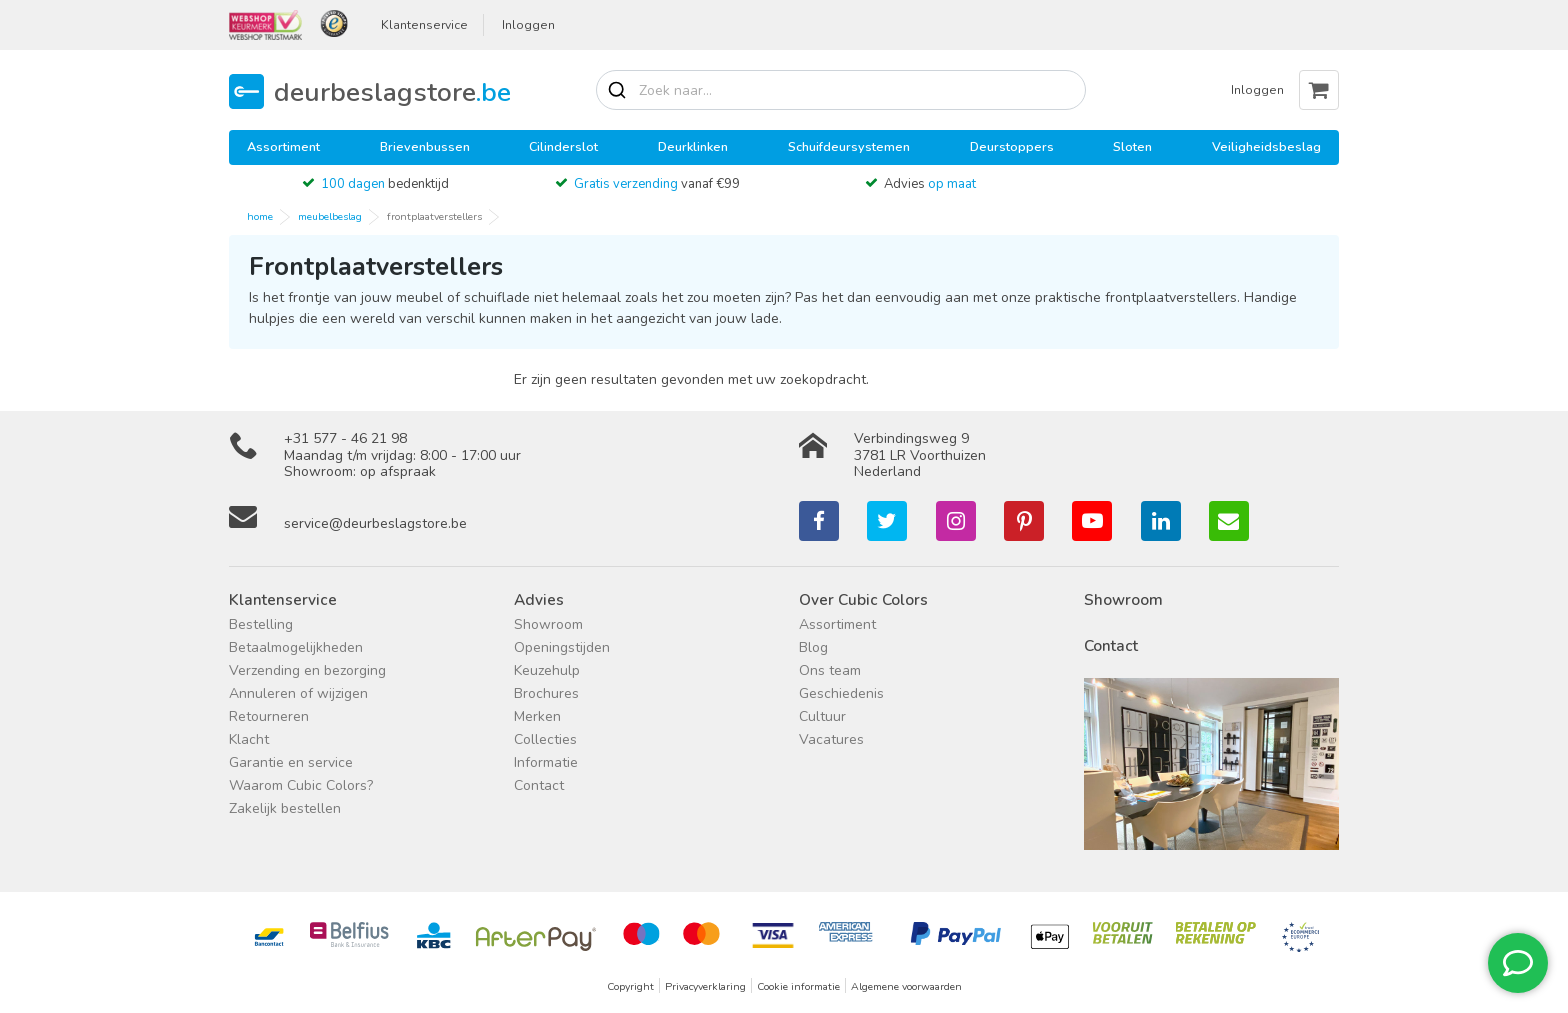  What do you see at coordinates (863, 599) in the screenshot?
I see `Over Cubic Colors` at bounding box center [863, 599].